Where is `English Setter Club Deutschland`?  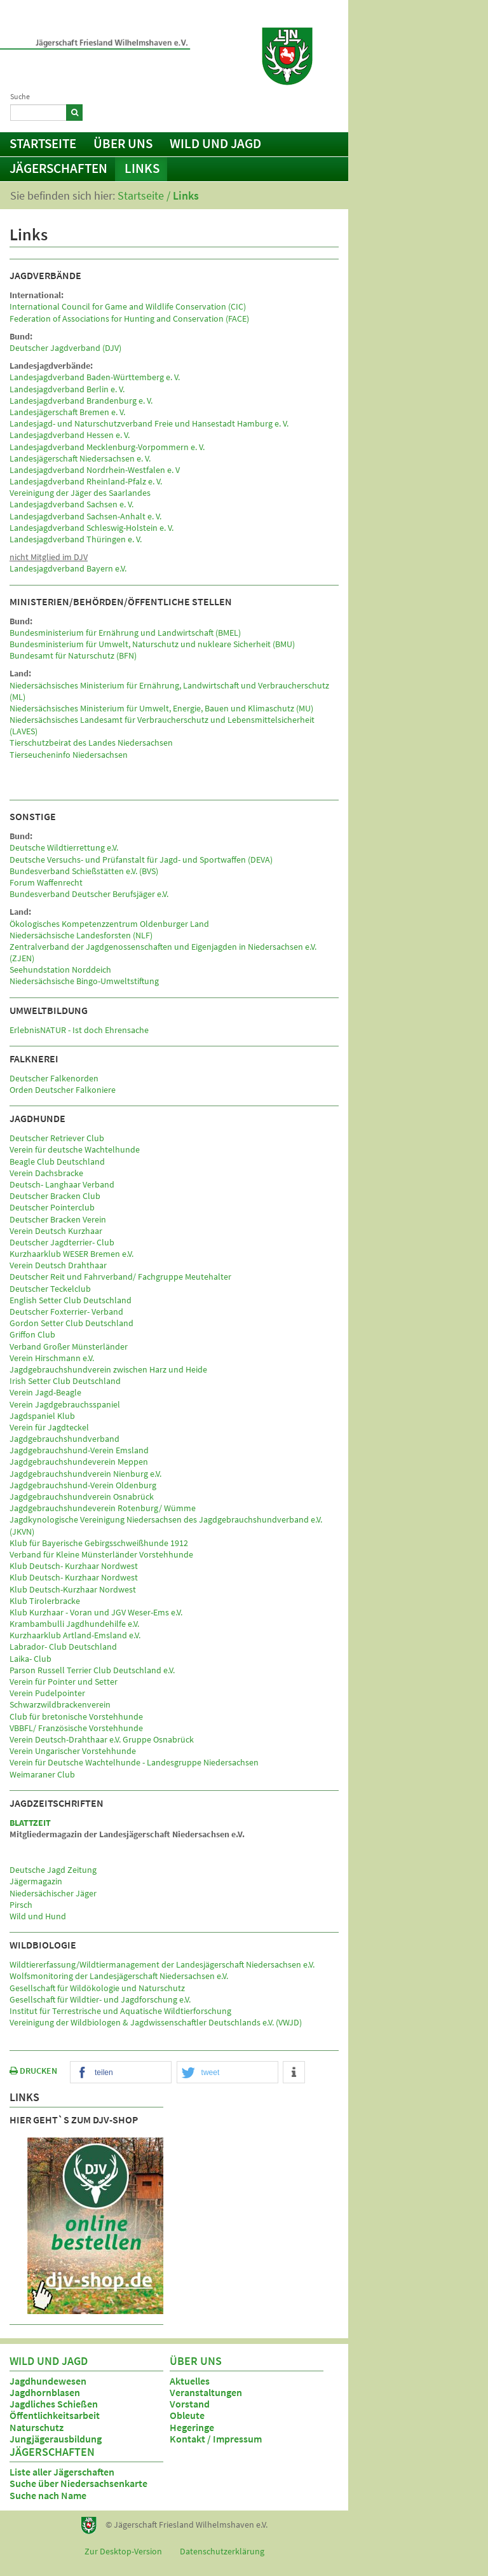
English Setter Club Deutschland is located at coordinates (71, 1300).